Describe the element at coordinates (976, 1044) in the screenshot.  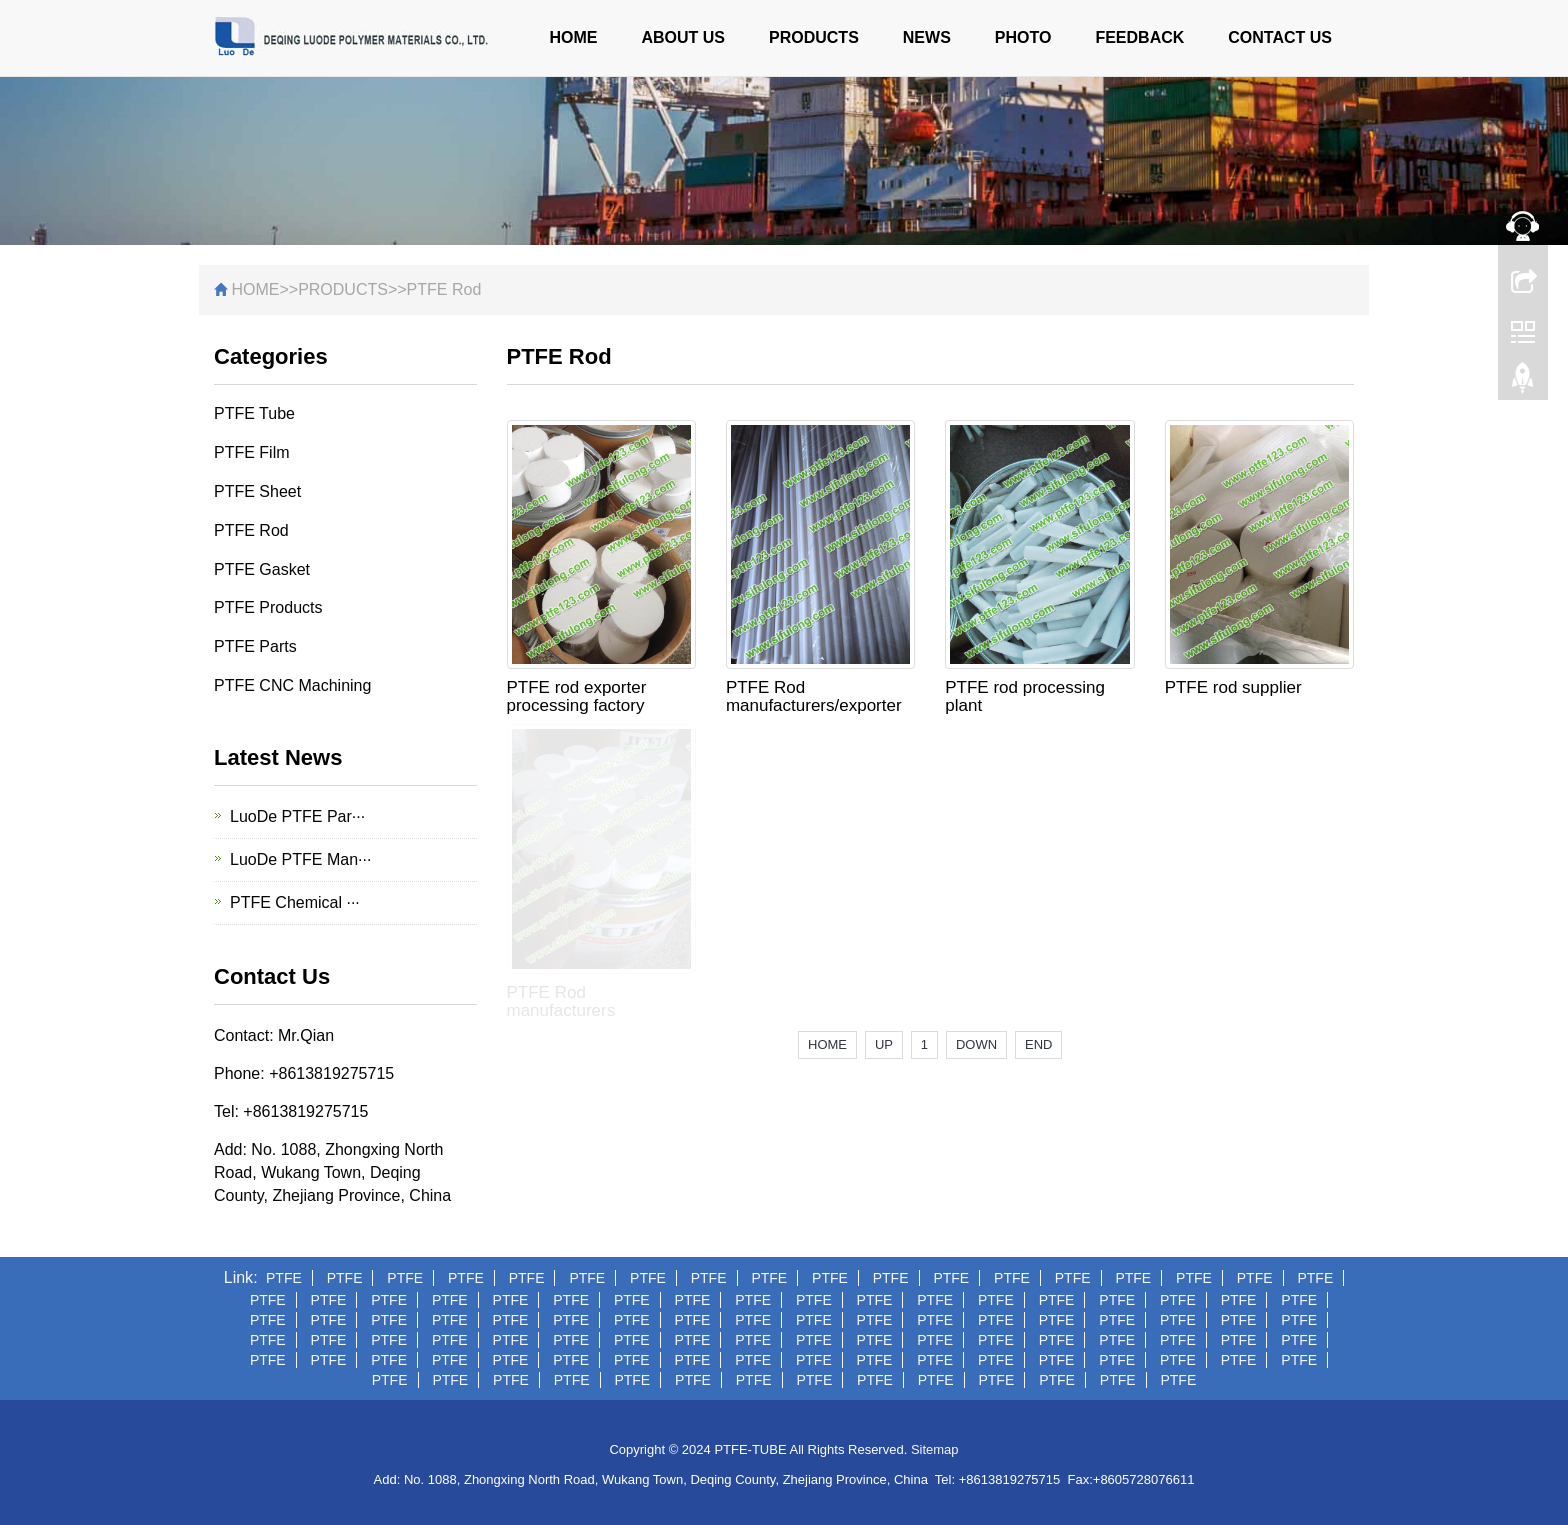
I see `DOWN` at that location.